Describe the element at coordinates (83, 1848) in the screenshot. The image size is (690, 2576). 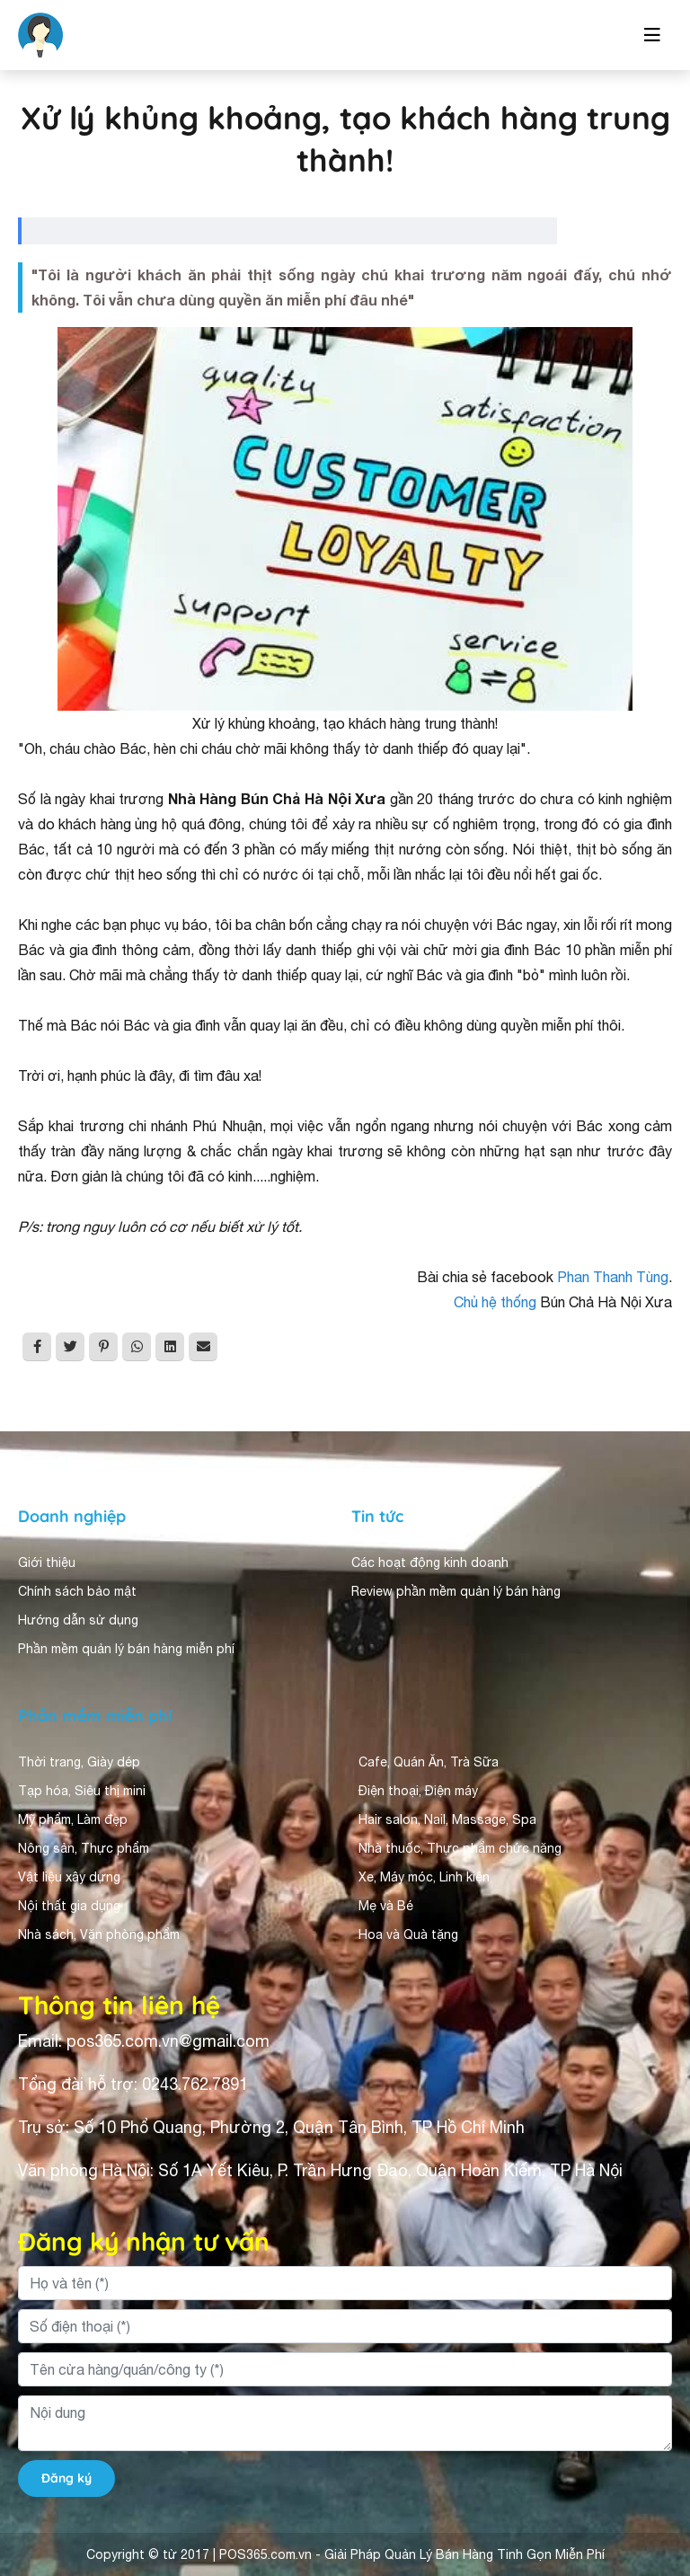
I see `Nông sản, Thực phẩm` at that location.